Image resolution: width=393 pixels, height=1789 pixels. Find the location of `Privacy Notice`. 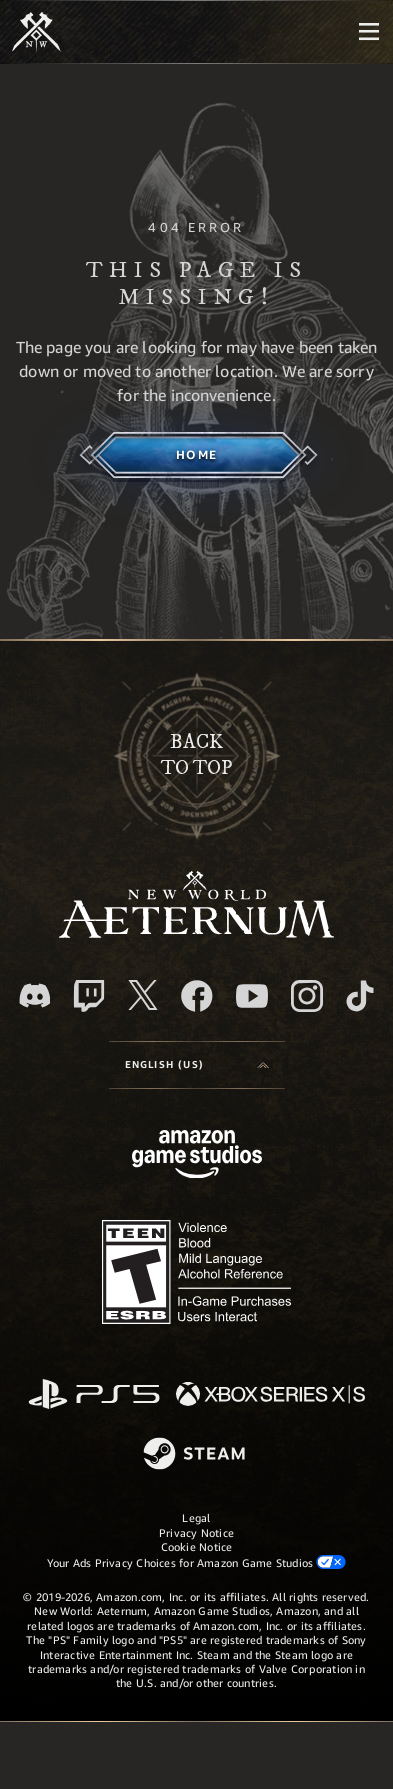

Privacy Notice is located at coordinates (196, 1532).